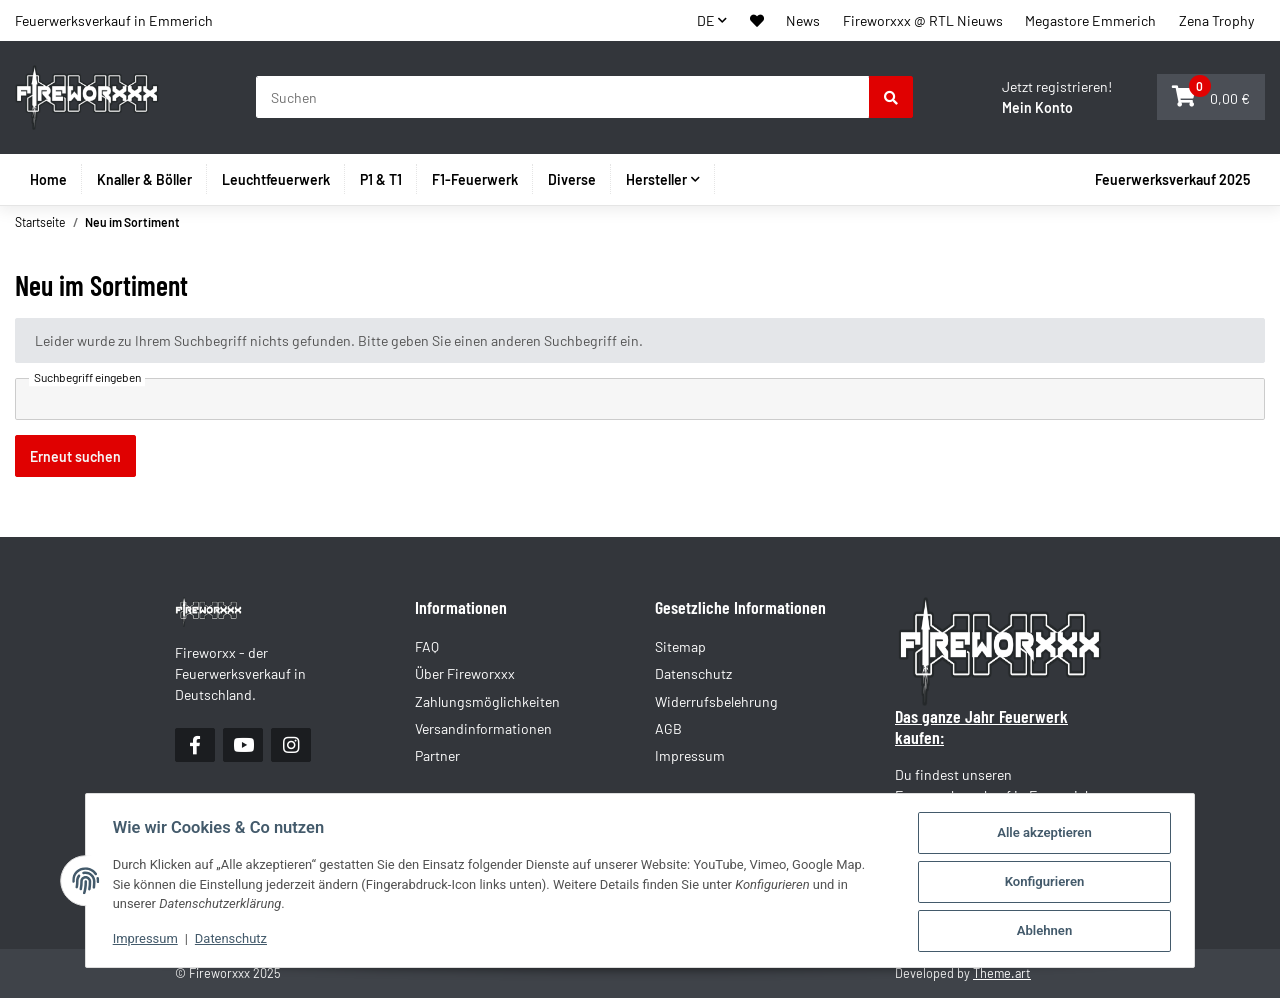 This screenshot has width=1280, height=998. Describe the element at coordinates (75, 456) in the screenshot. I see `Erneut suchen` at that location.